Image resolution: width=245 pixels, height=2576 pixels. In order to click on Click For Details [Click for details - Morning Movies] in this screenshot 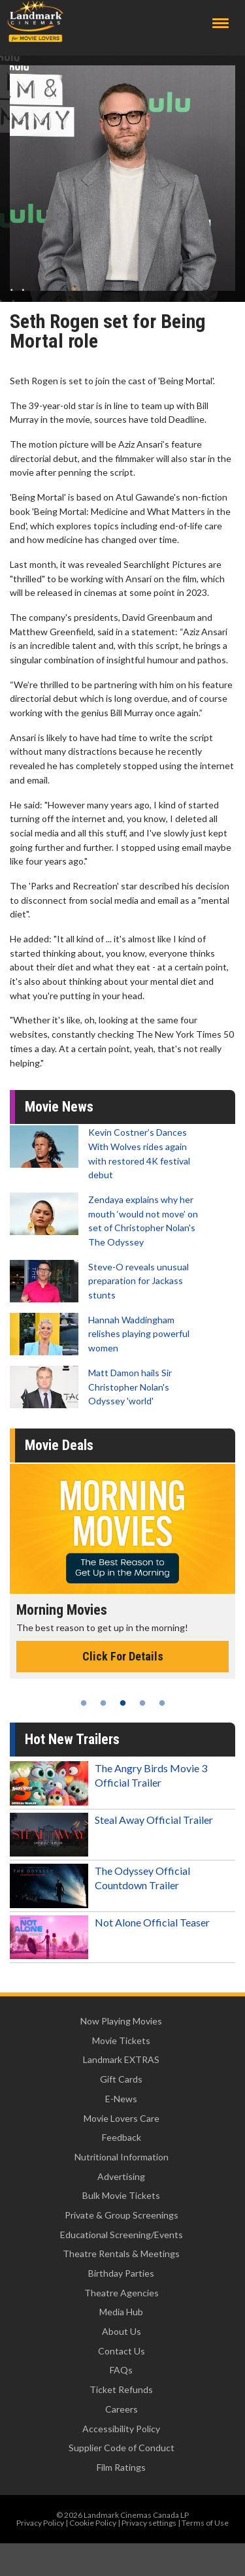, I will do `click(122, 1656)`.